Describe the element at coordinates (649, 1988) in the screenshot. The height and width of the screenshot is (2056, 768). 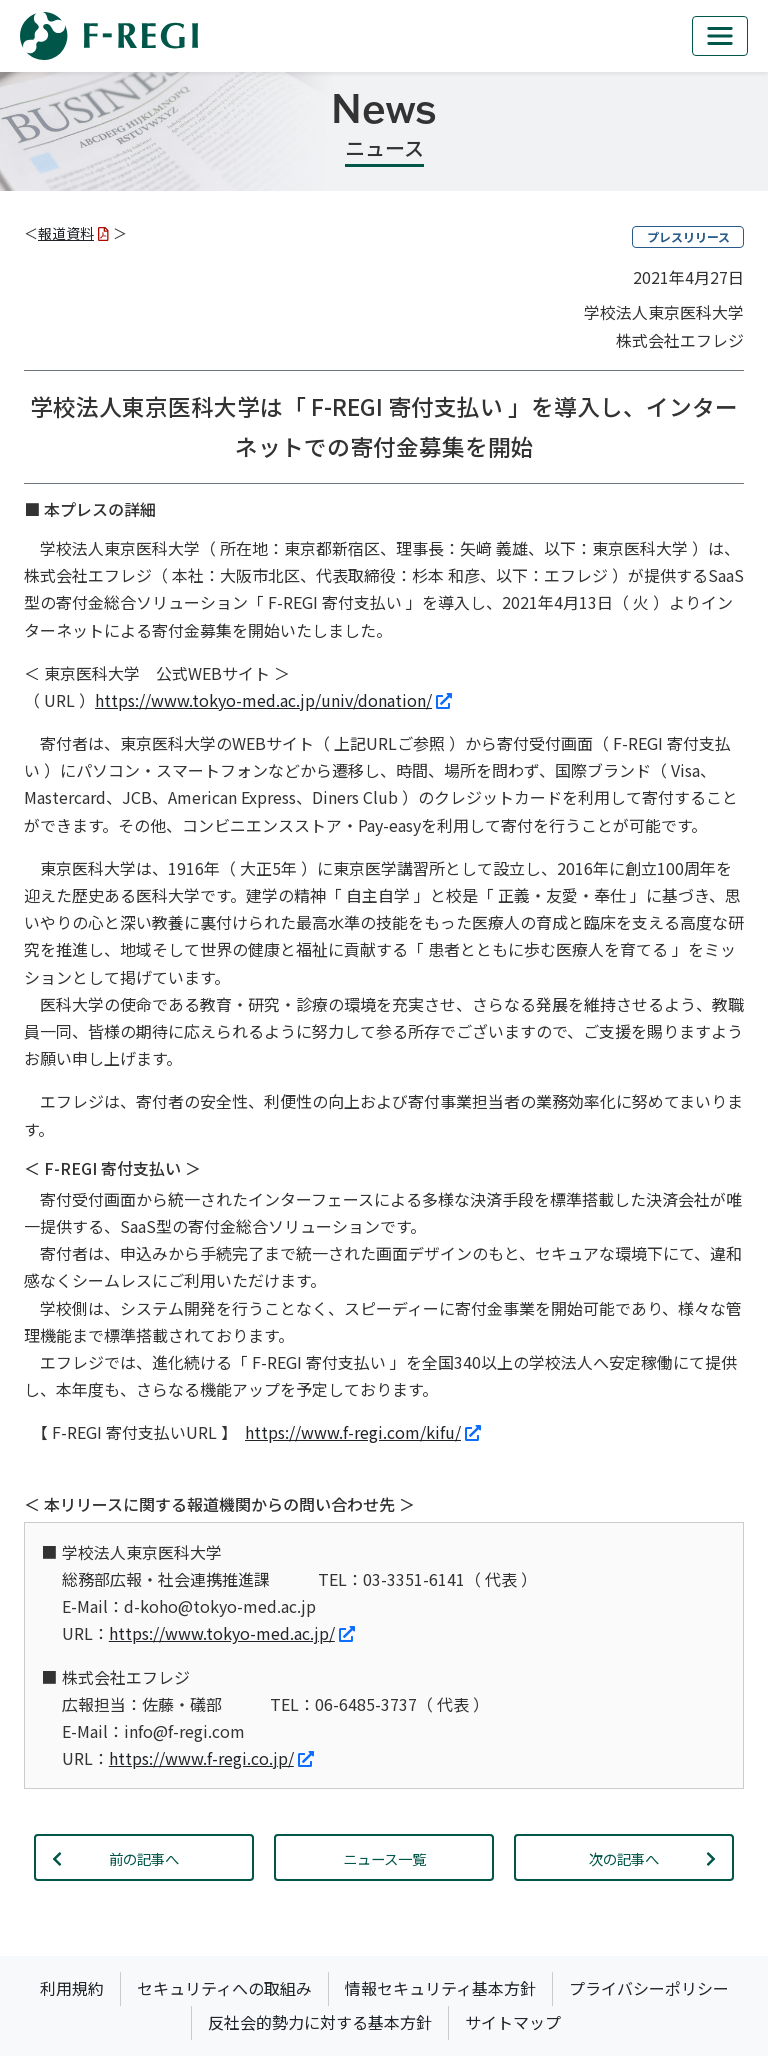
I see `プライバシーポリシー` at that location.